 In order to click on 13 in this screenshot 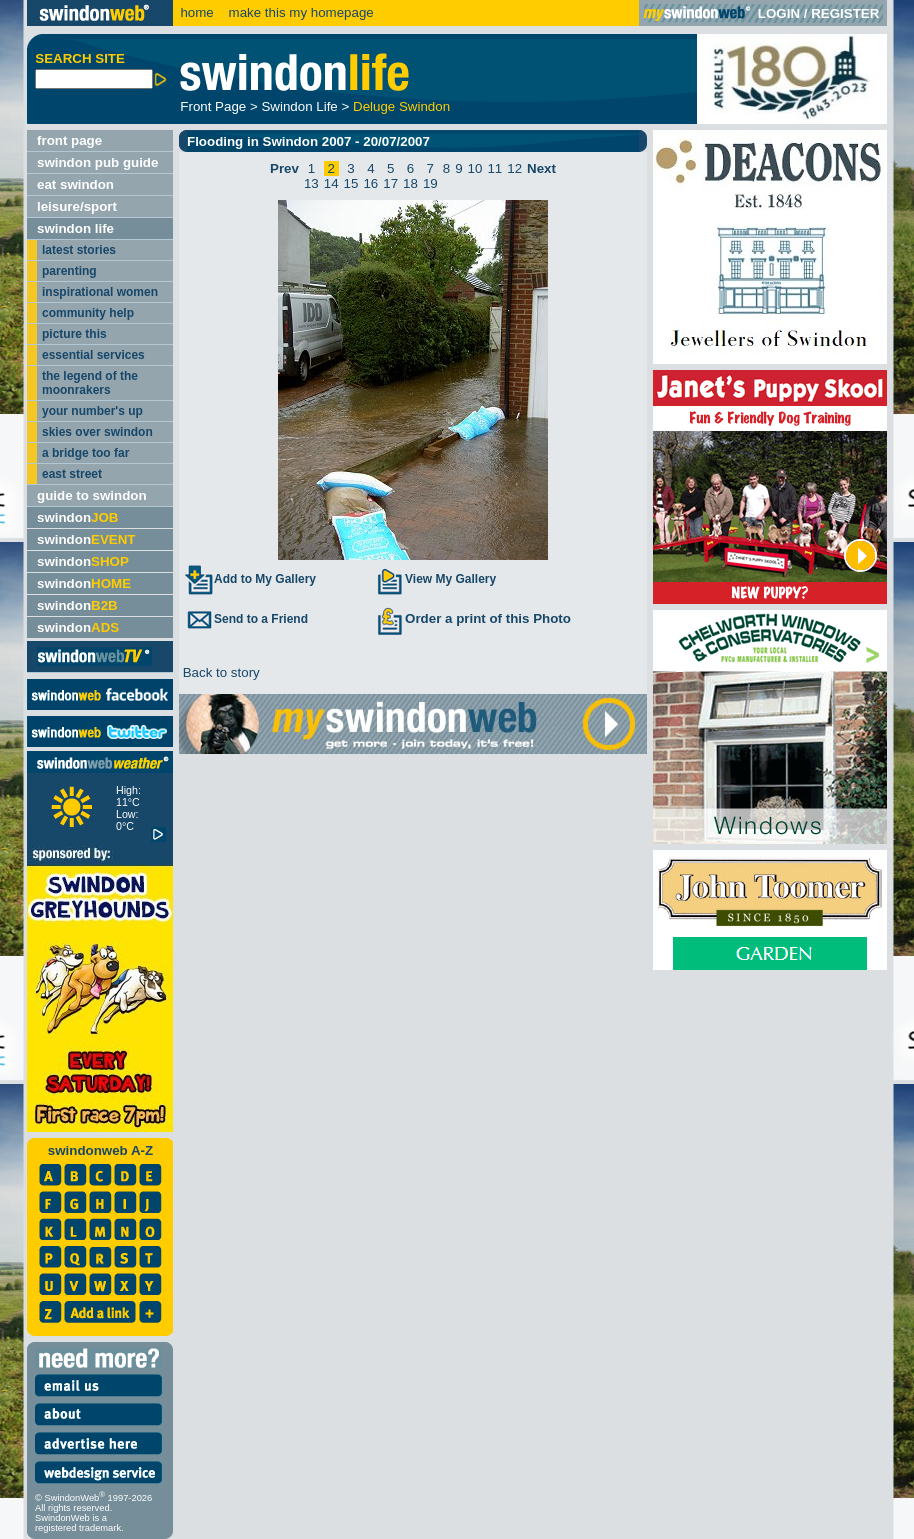, I will do `click(311, 183)`.